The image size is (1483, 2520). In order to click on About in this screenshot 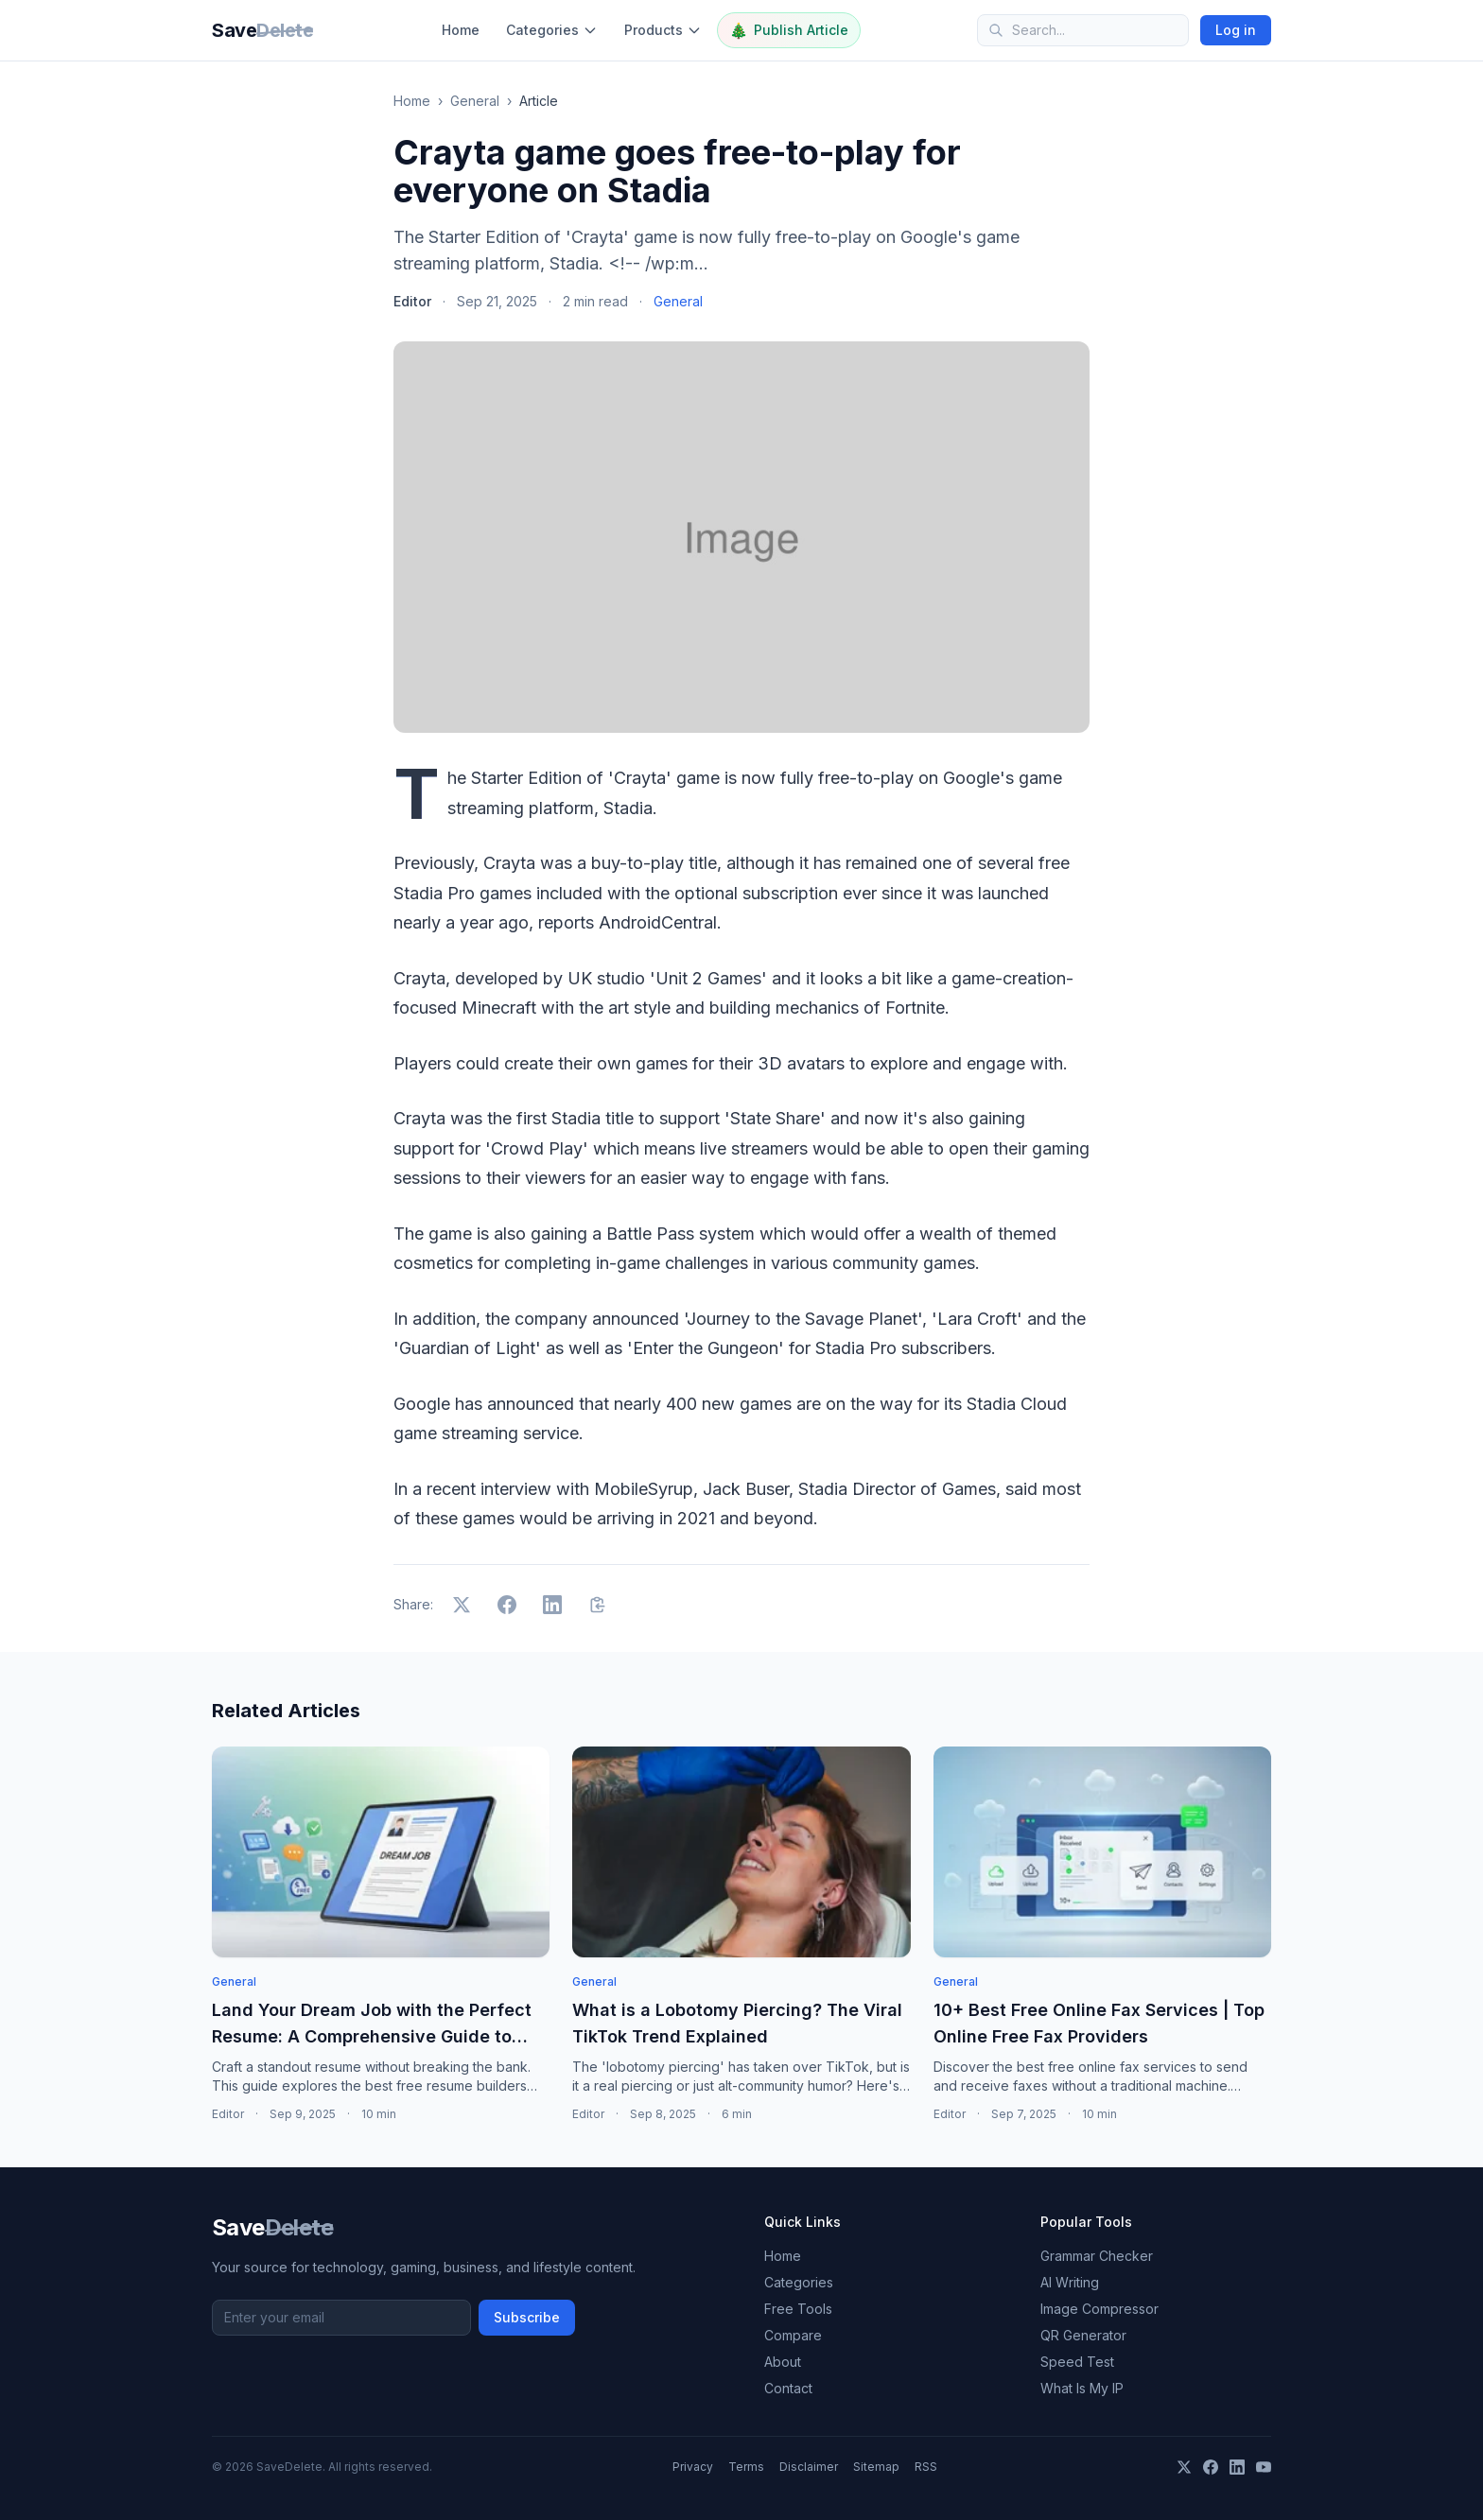, I will do `click(782, 2362)`.